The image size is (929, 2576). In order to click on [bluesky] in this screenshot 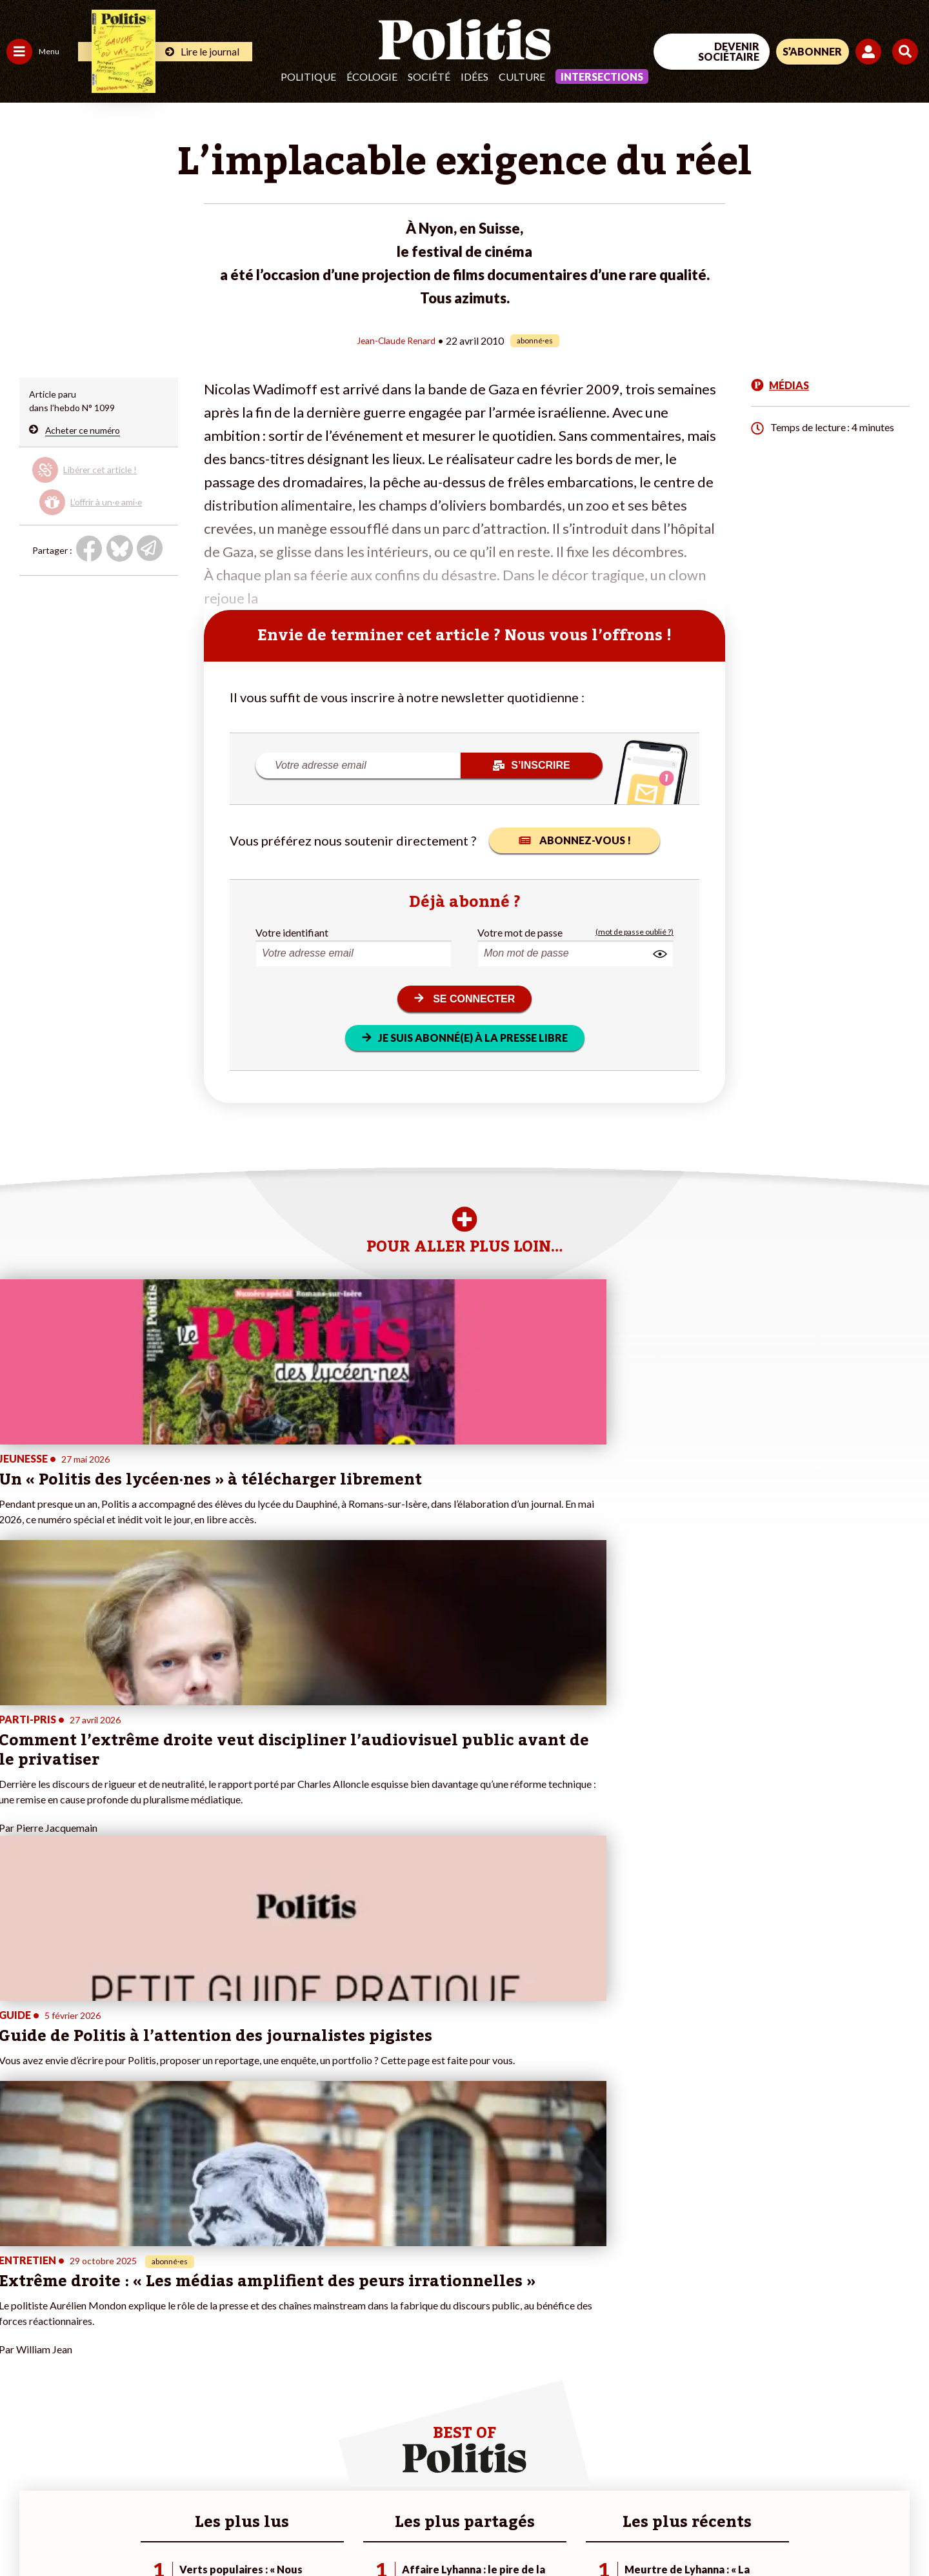, I will do `click(805, 2470)`.